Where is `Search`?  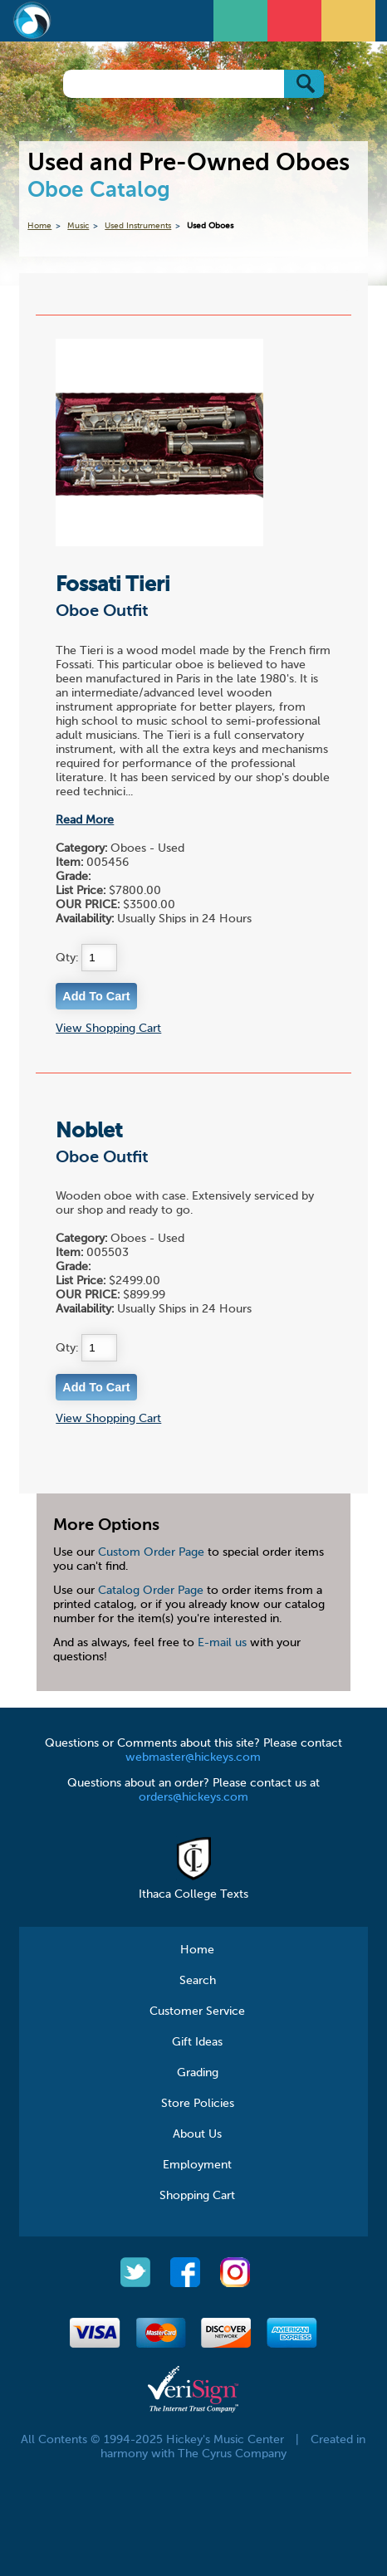 Search is located at coordinates (197, 1981).